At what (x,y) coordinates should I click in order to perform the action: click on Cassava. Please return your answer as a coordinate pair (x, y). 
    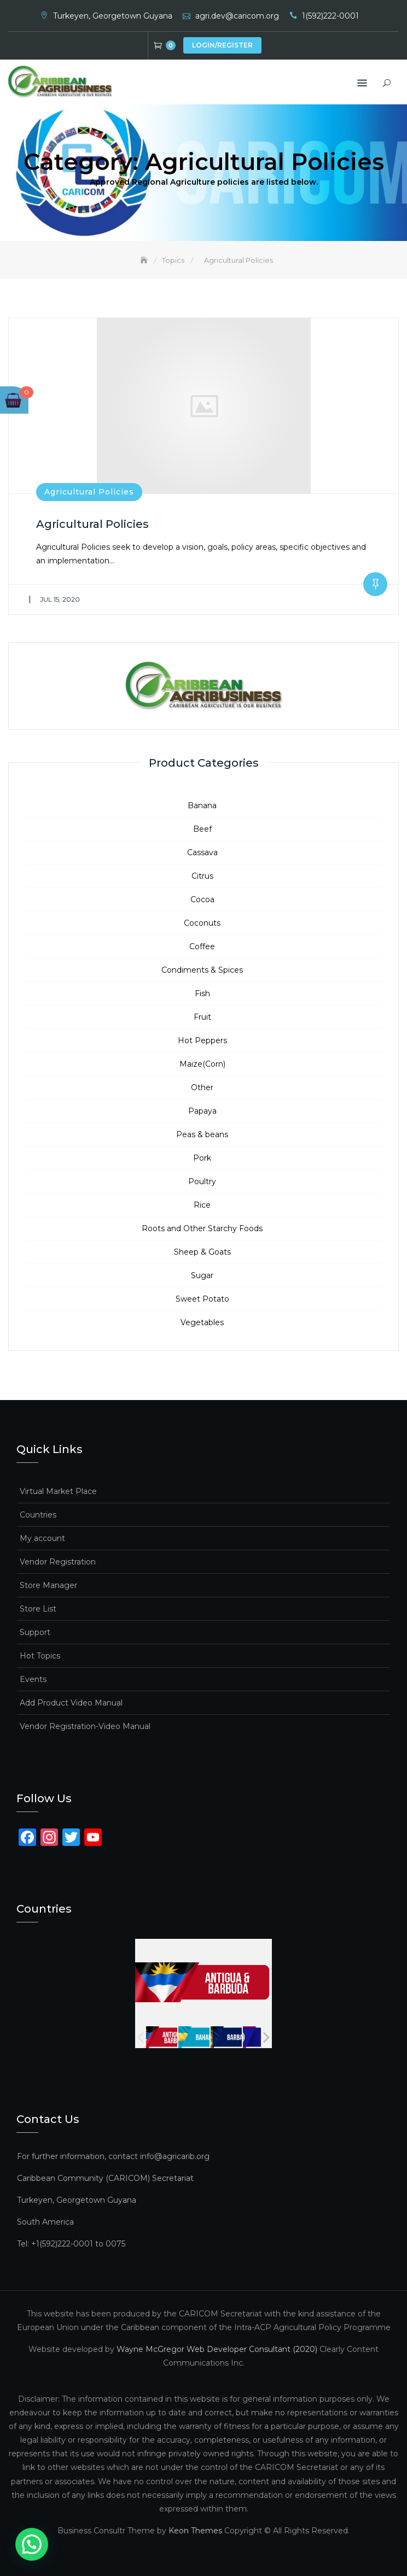
    Looking at the image, I should click on (202, 852).